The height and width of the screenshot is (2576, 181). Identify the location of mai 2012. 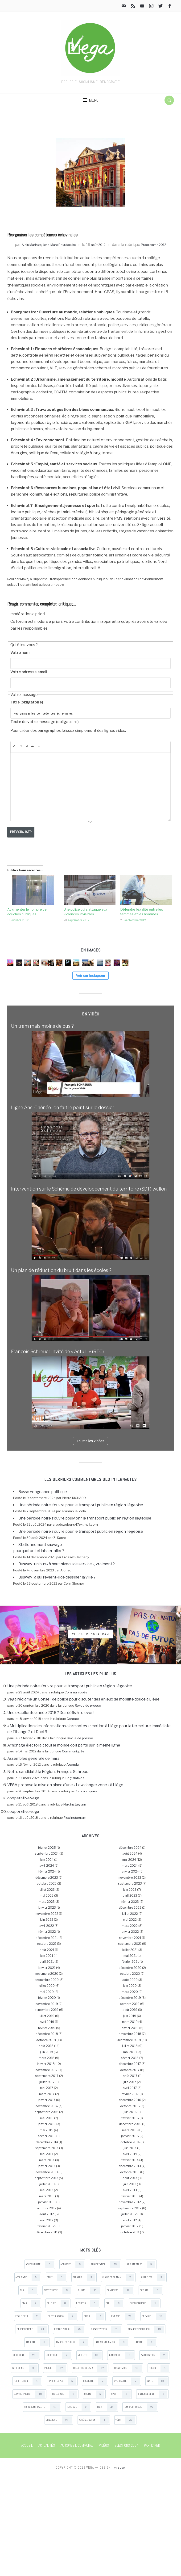
(46, 2319).